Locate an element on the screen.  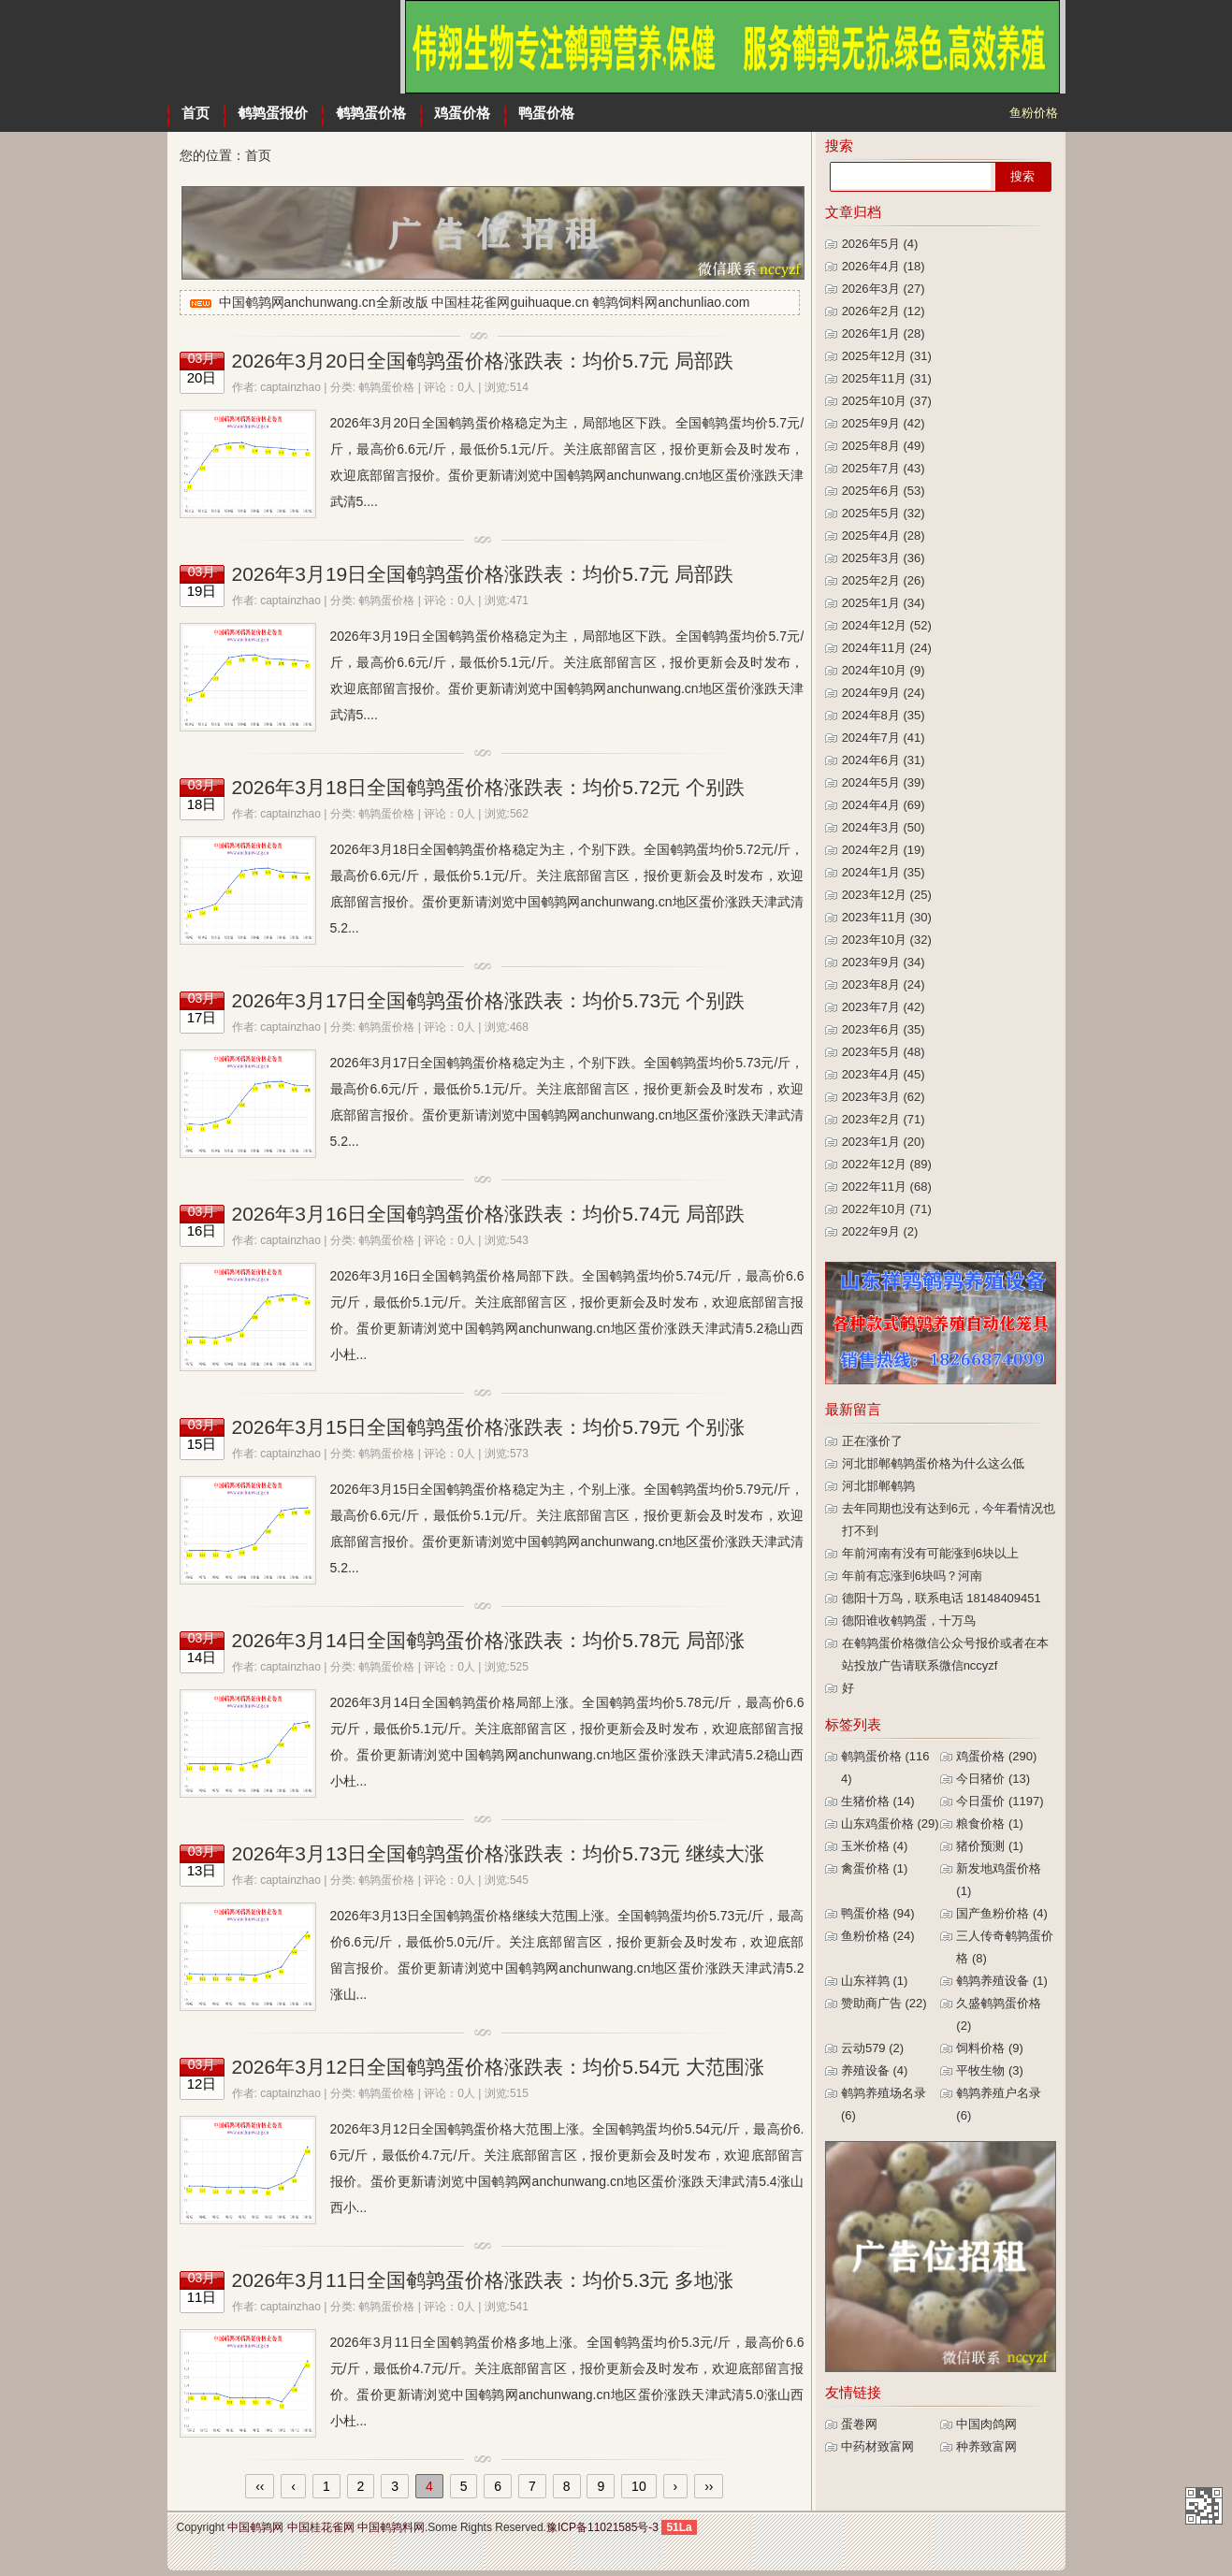
年前有忘涨到6块吗？河南 is located at coordinates (912, 1576).